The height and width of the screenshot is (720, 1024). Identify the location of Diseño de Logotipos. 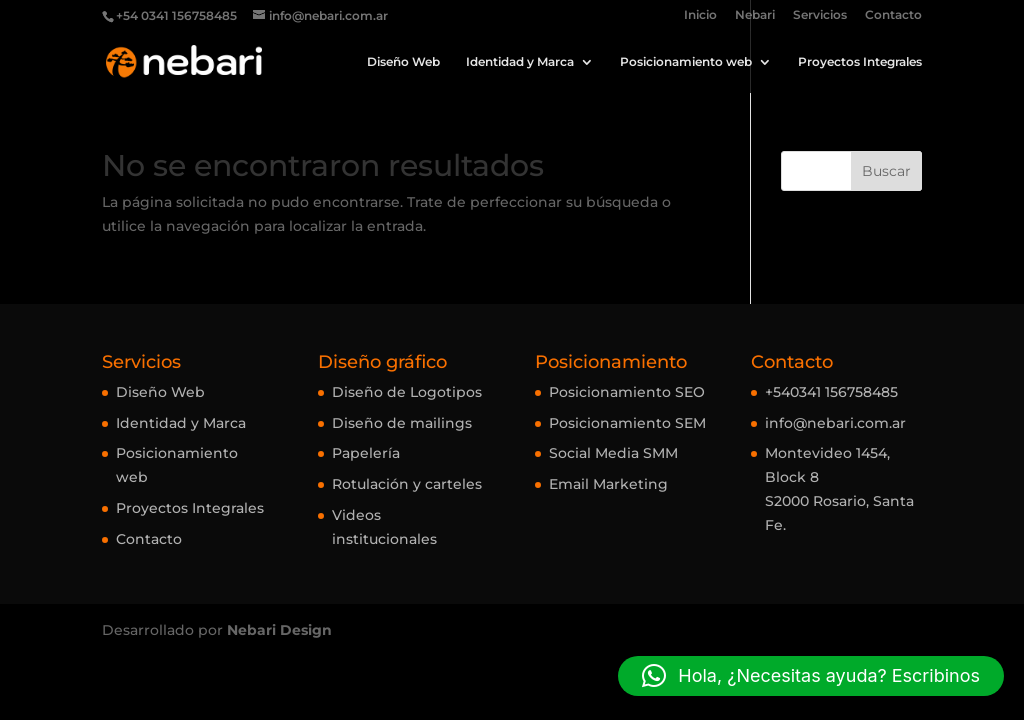
(407, 392).